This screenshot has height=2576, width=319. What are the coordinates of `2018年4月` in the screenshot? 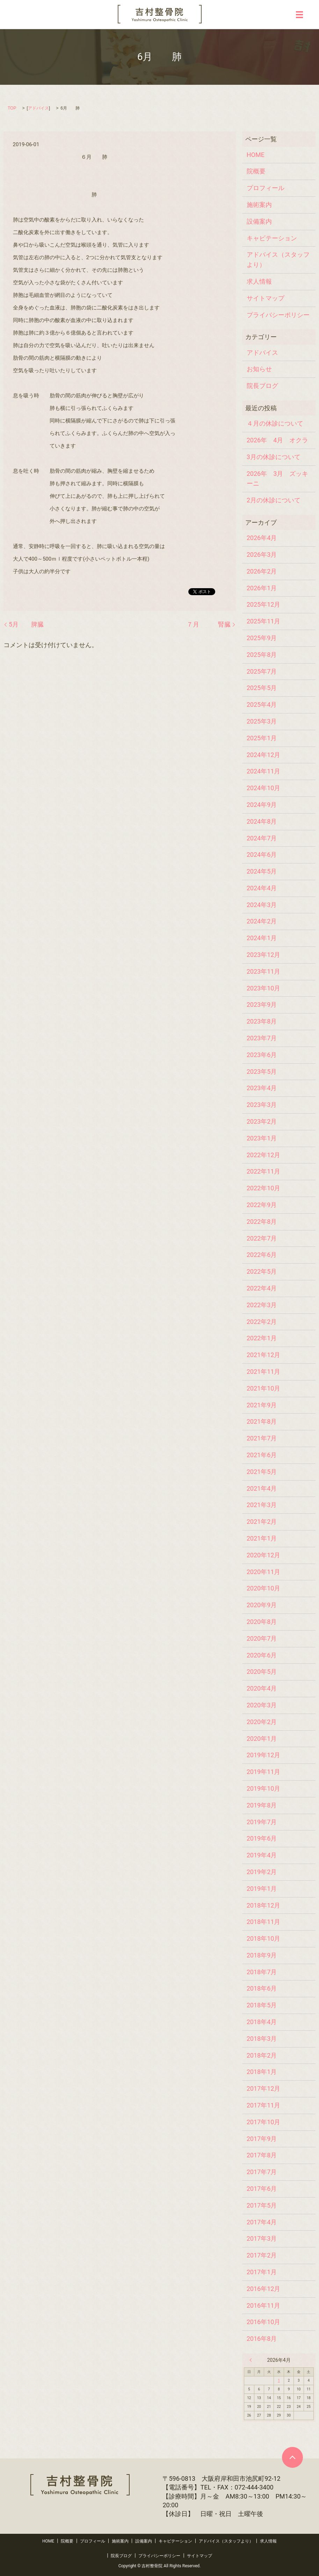 It's located at (262, 2021).